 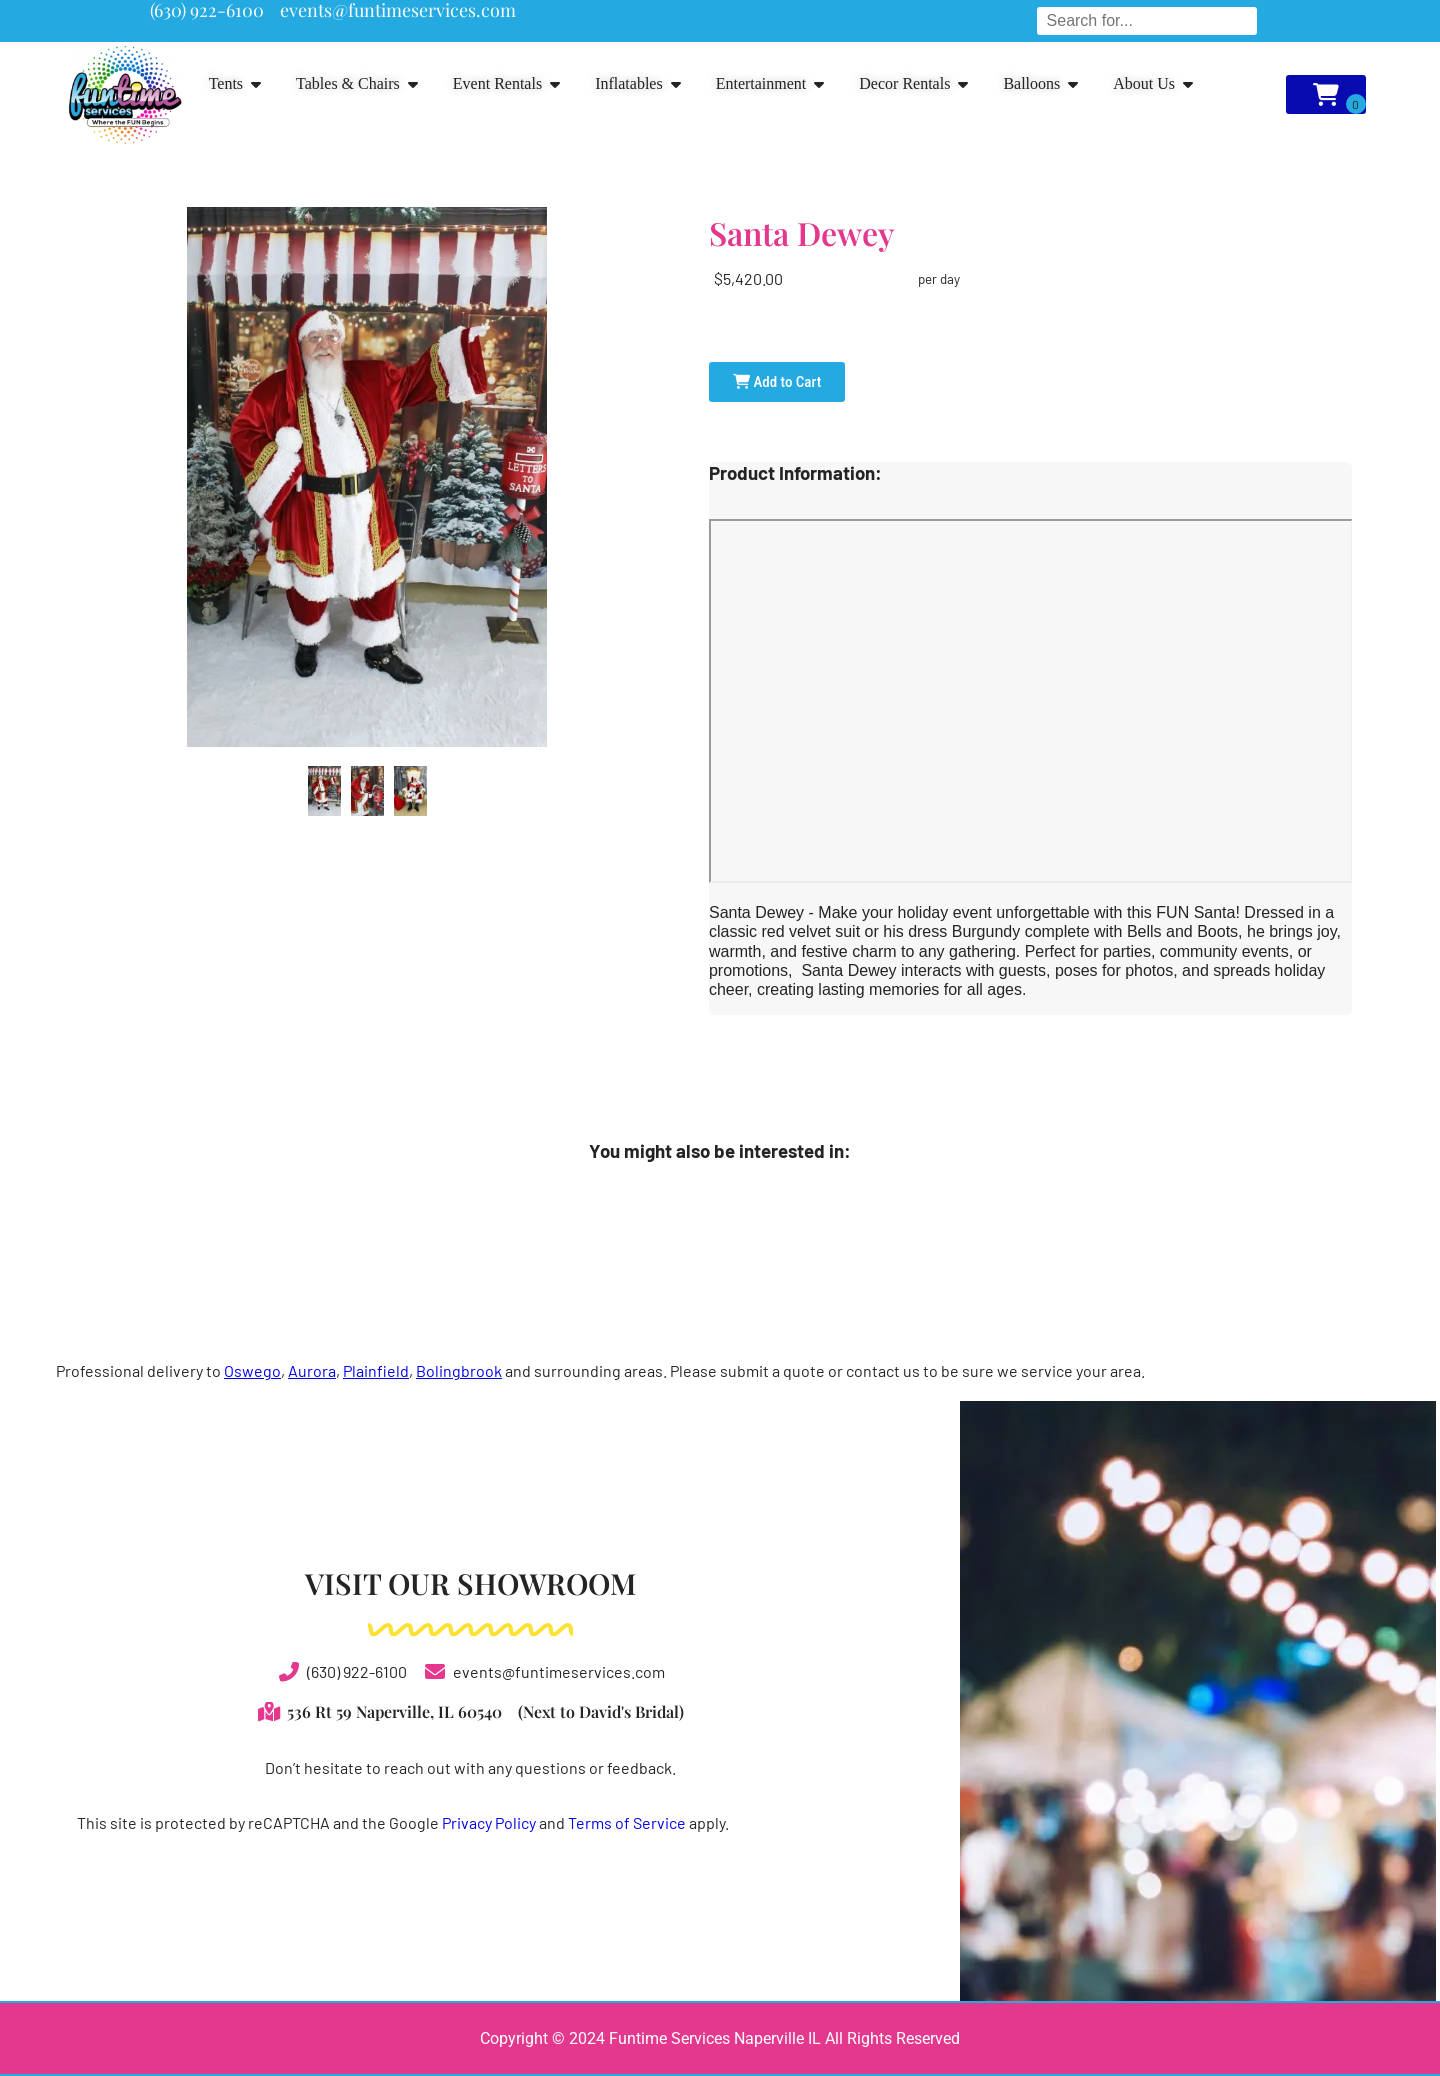 What do you see at coordinates (489, 1822) in the screenshot?
I see `Privacy Policy` at bounding box center [489, 1822].